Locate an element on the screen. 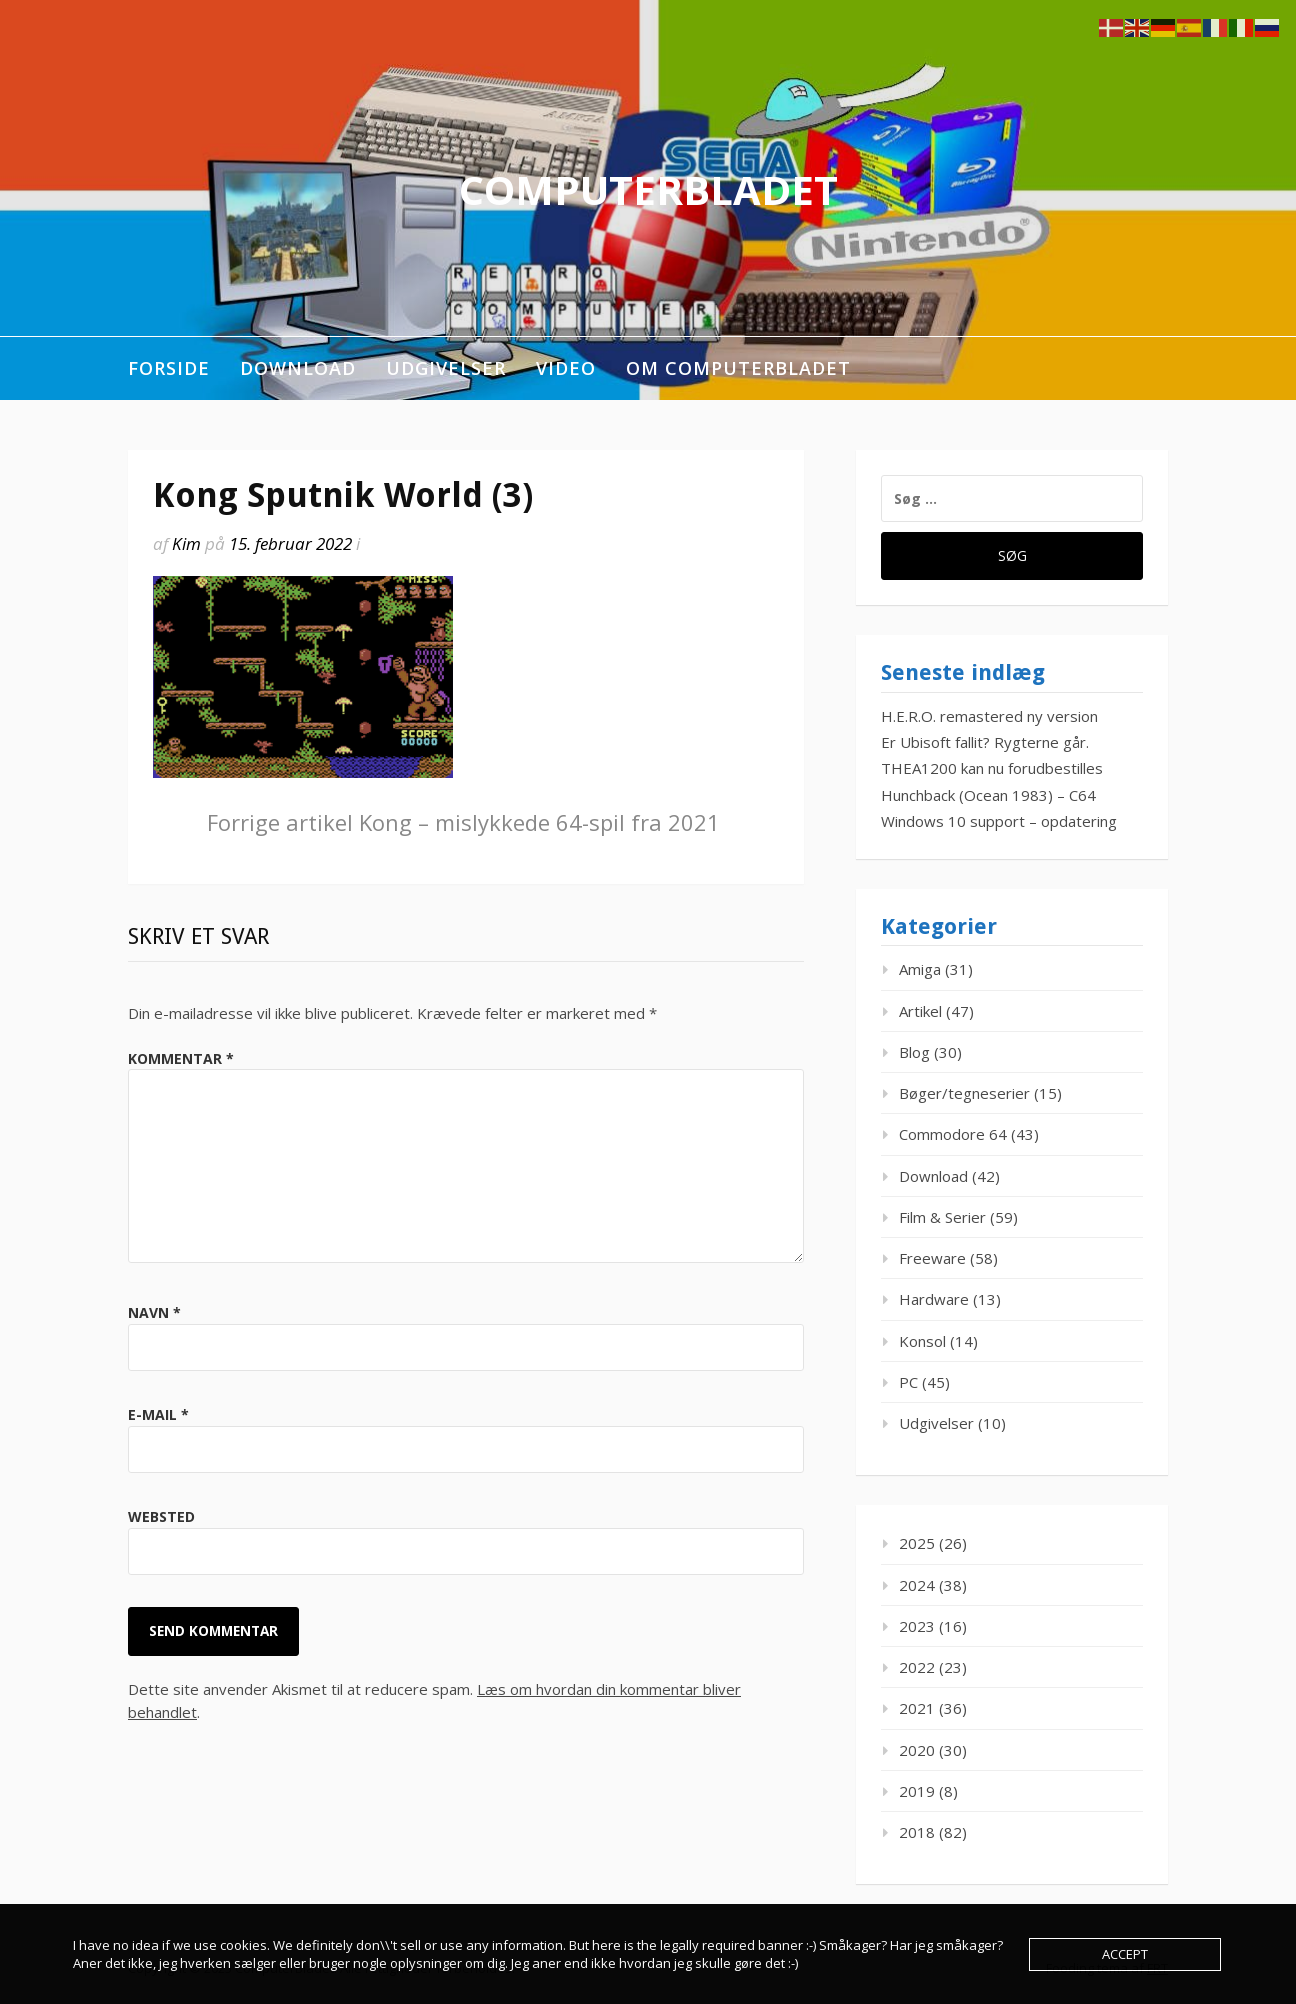  2022 is located at coordinates (917, 1667).